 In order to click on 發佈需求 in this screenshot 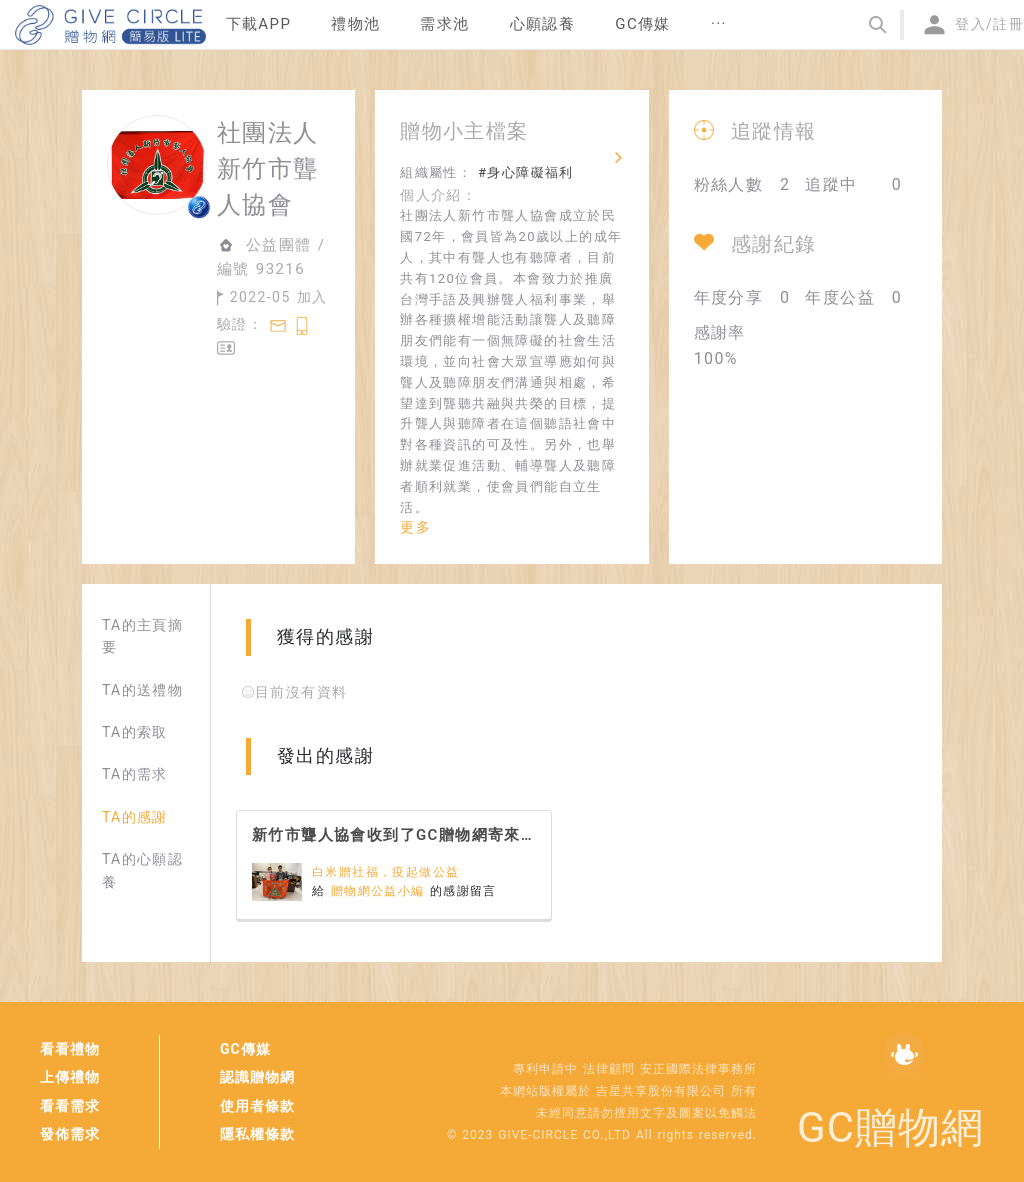, I will do `click(70, 1134)`.